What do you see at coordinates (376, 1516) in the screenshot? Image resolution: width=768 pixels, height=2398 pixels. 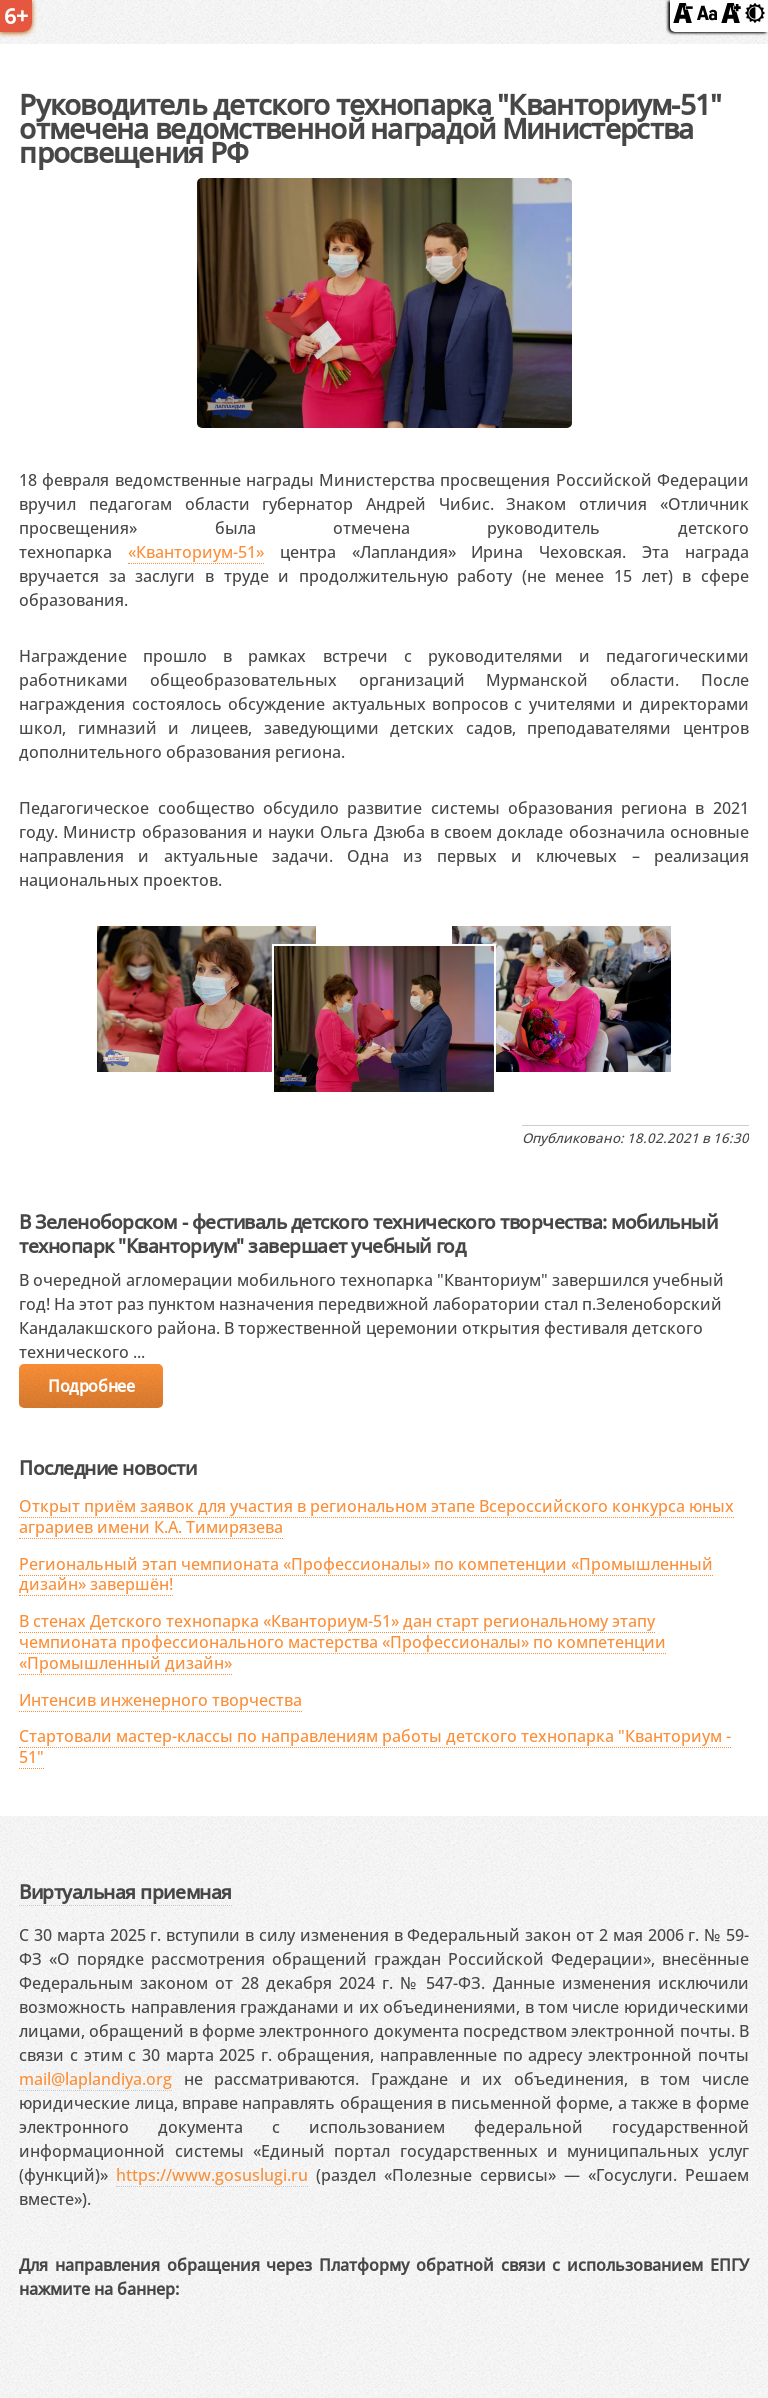 I see `Открыт приём заявок для участия в региональном этапе Всероссийского конкурса юных аграриев имени К.А. Тимирязева` at bounding box center [376, 1516].